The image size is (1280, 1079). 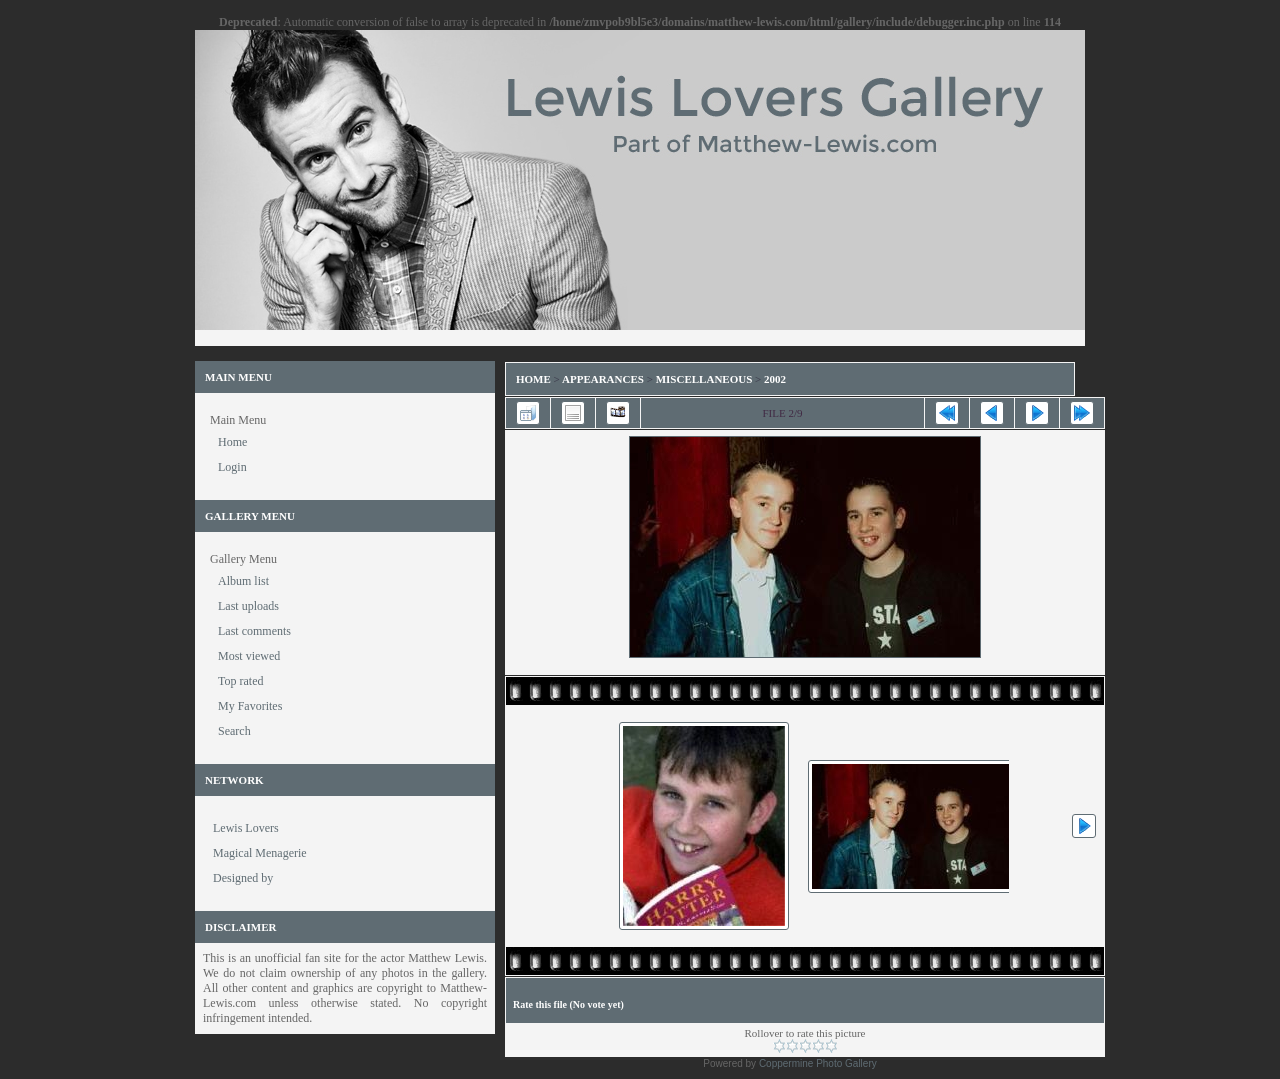 I want to click on Home, so click(x=533, y=379).